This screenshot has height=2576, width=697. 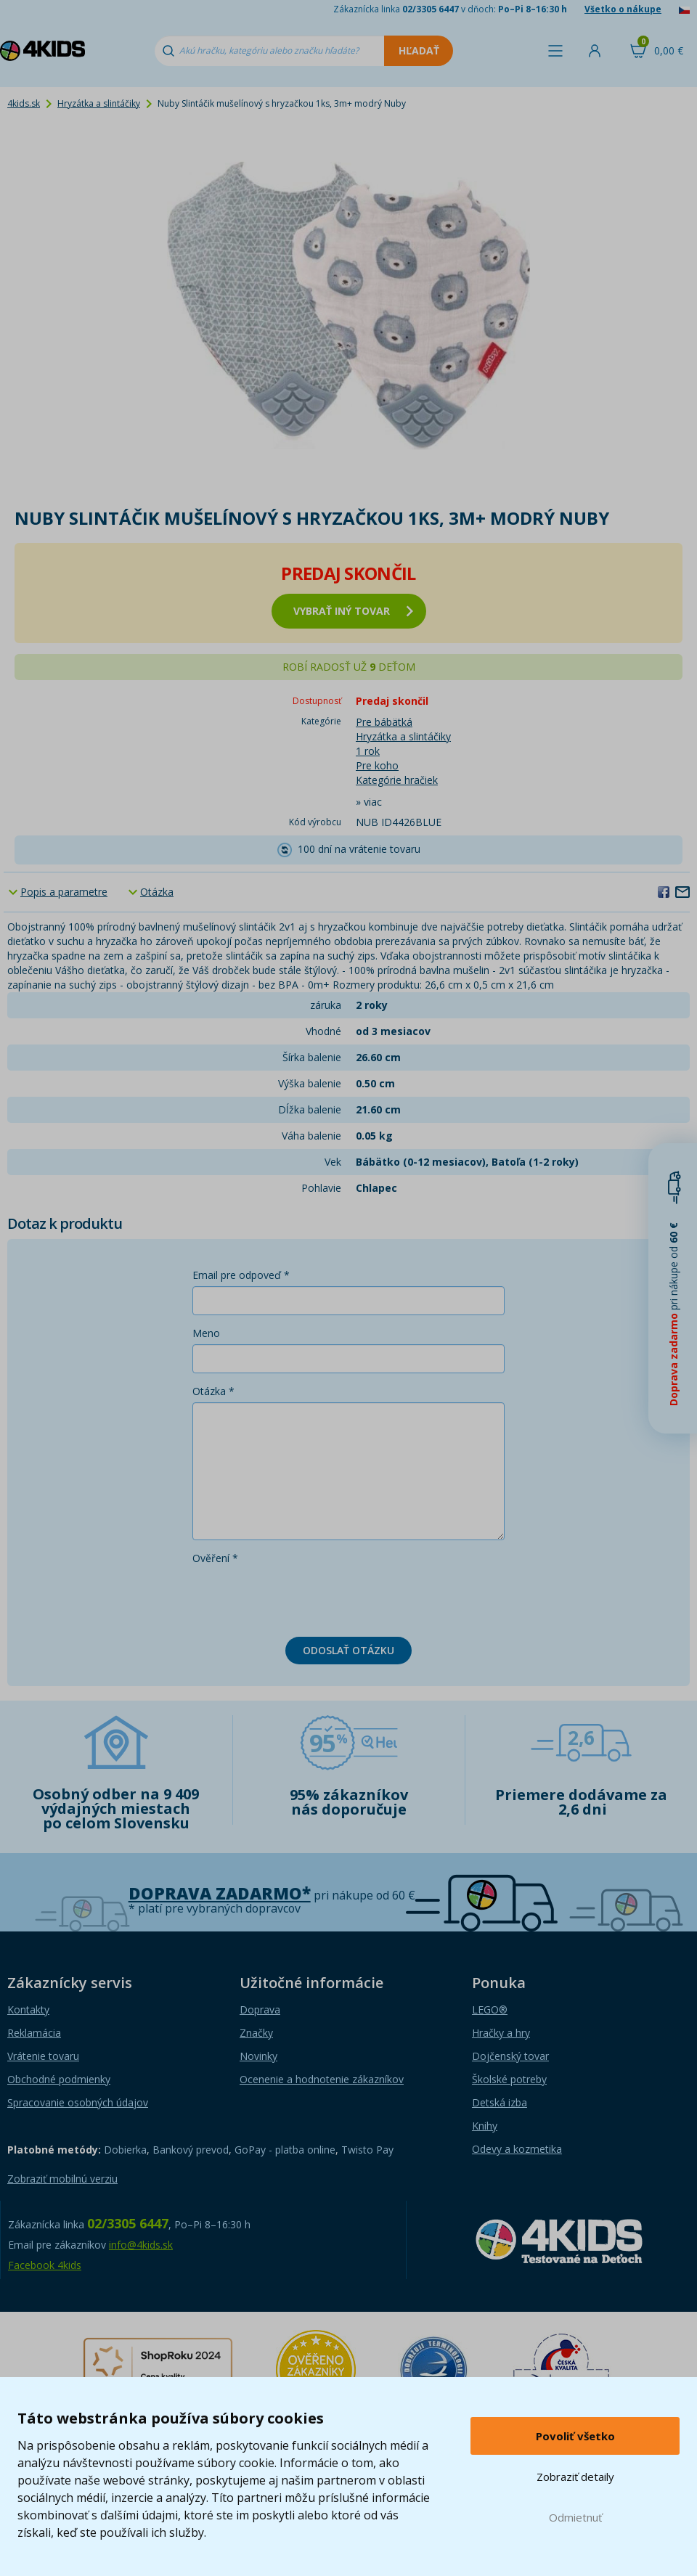 What do you see at coordinates (510, 2056) in the screenshot?
I see `Dojčenský tovar` at bounding box center [510, 2056].